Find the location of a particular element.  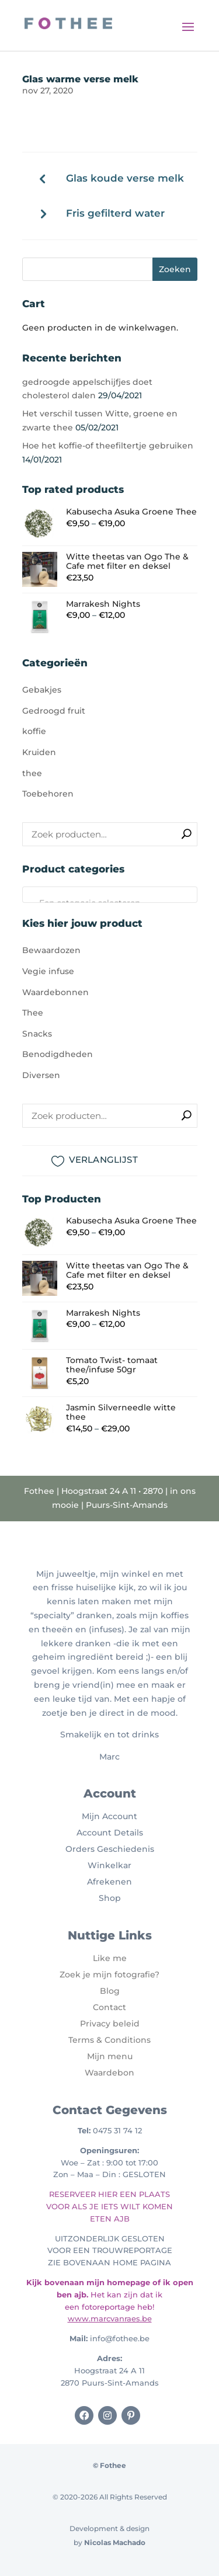

Mijn menu is located at coordinates (110, 2056).